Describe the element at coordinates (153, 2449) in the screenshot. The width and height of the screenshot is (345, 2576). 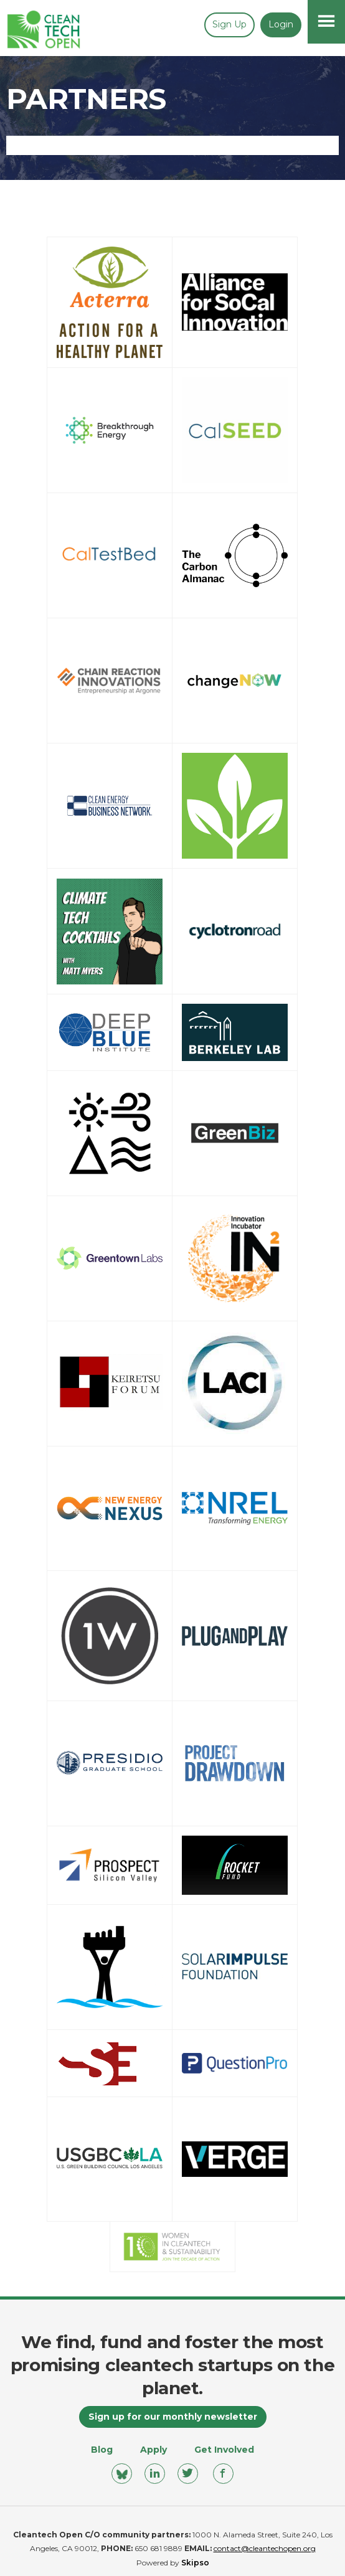
I see `Apply` at that location.